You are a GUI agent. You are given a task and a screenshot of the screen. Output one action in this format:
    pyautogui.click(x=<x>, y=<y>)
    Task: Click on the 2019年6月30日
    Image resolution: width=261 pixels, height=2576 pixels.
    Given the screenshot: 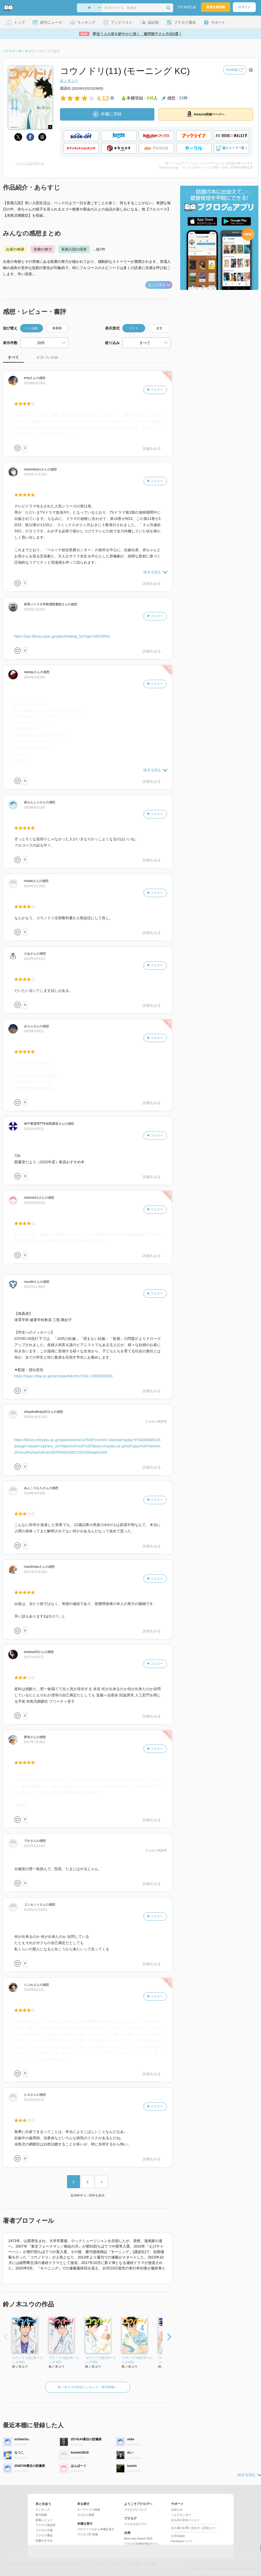 What is the action you would take?
    pyautogui.click(x=35, y=1493)
    